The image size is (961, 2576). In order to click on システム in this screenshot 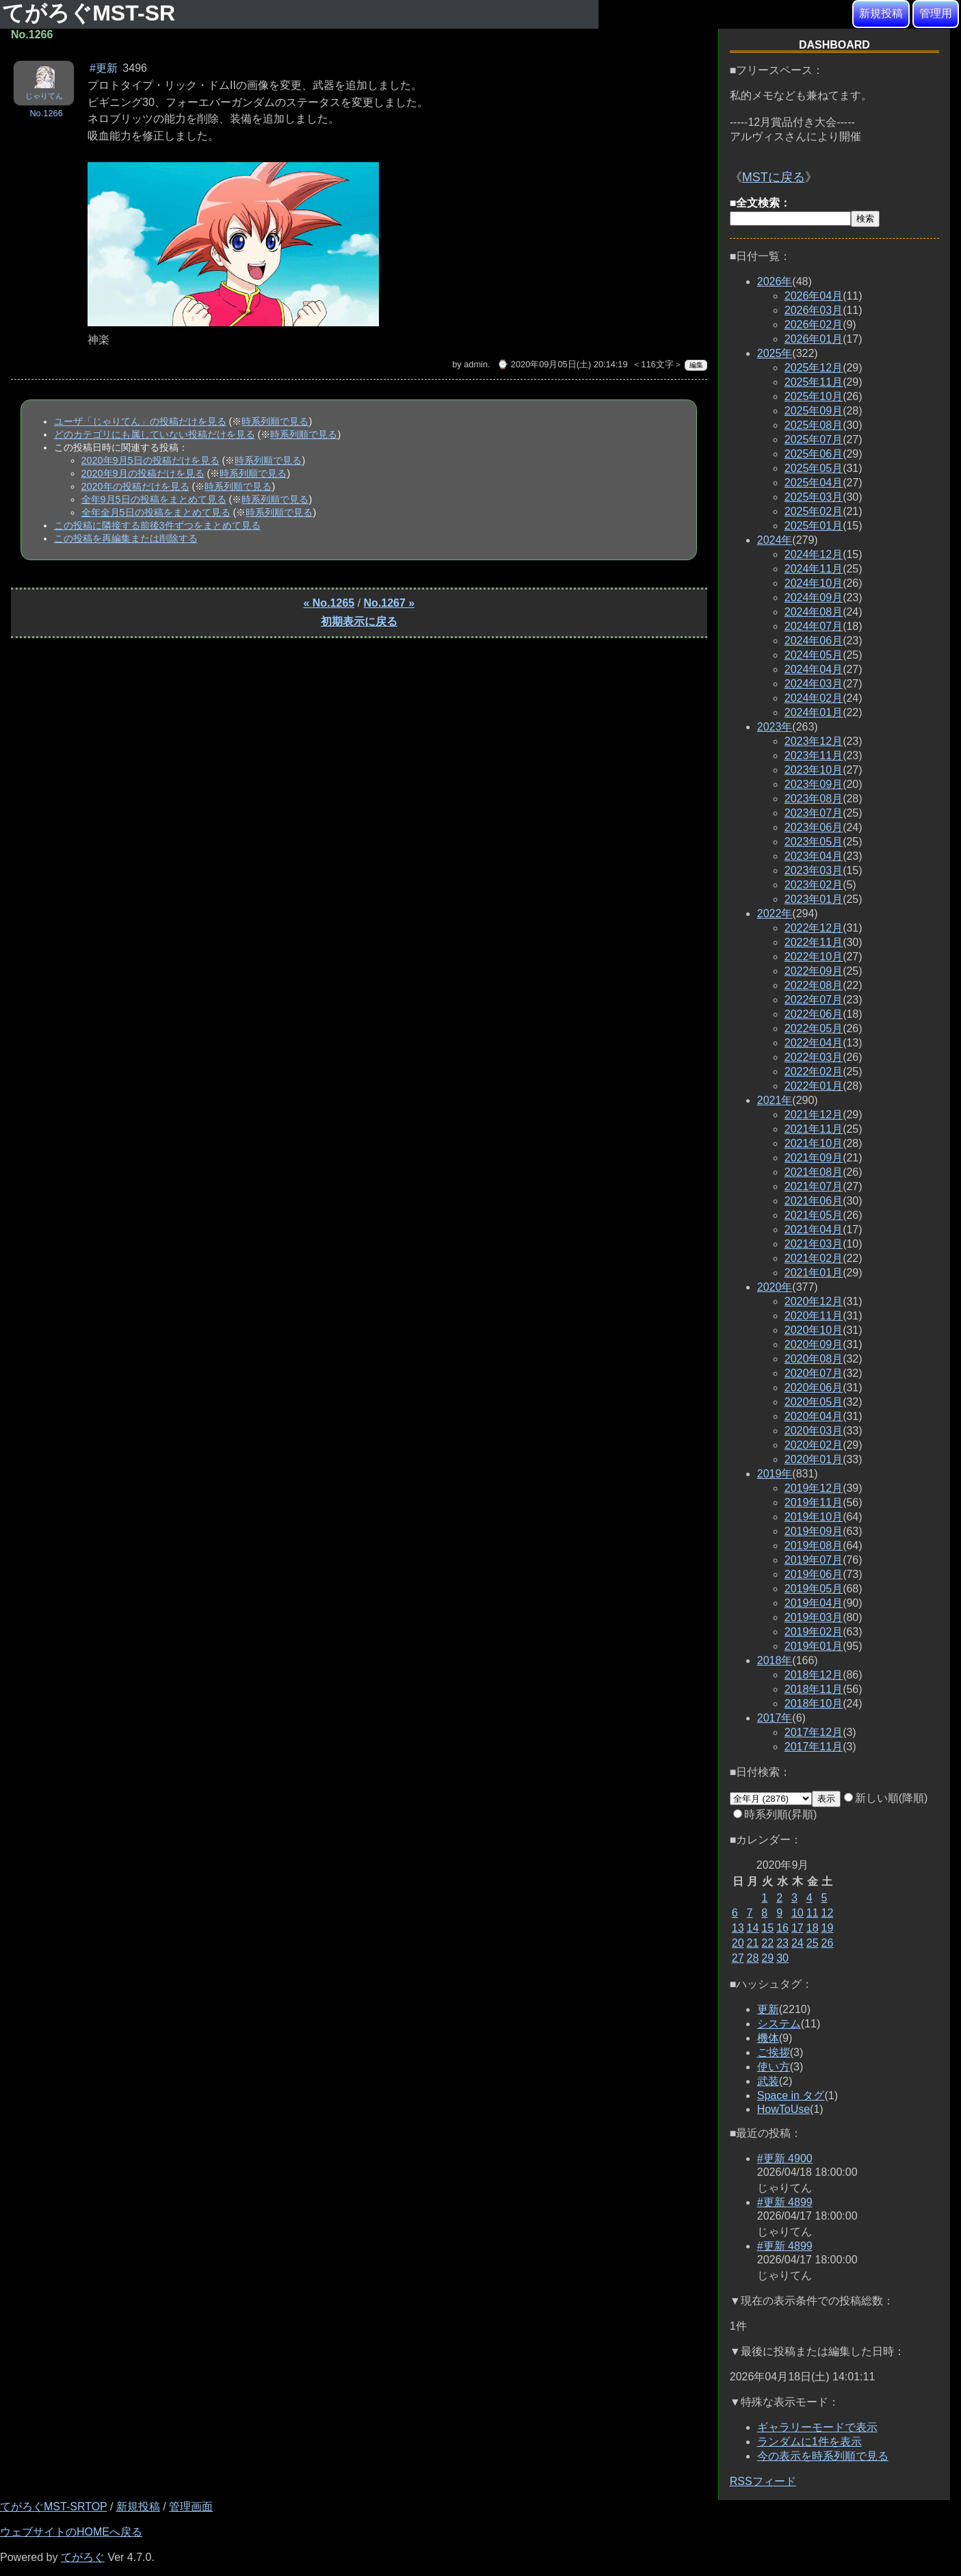, I will do `click(779, 2023)`.